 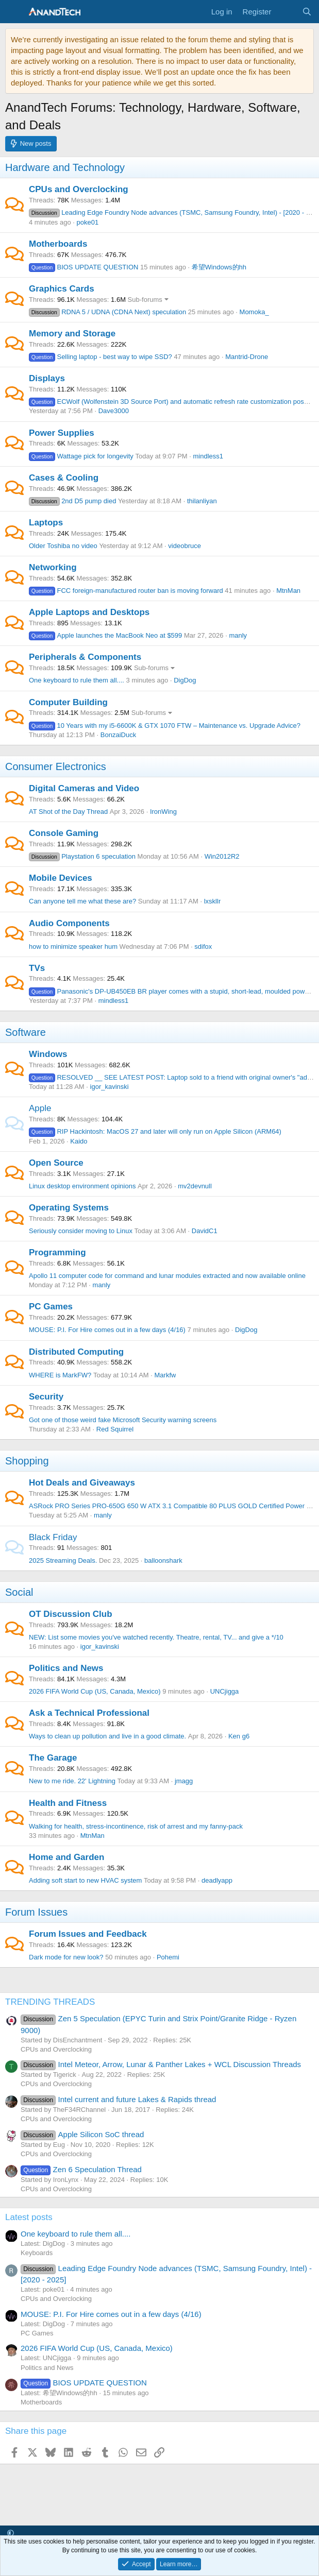 I want to click on Adding soft start to new HVAC system, so click(x=85, y=1880).